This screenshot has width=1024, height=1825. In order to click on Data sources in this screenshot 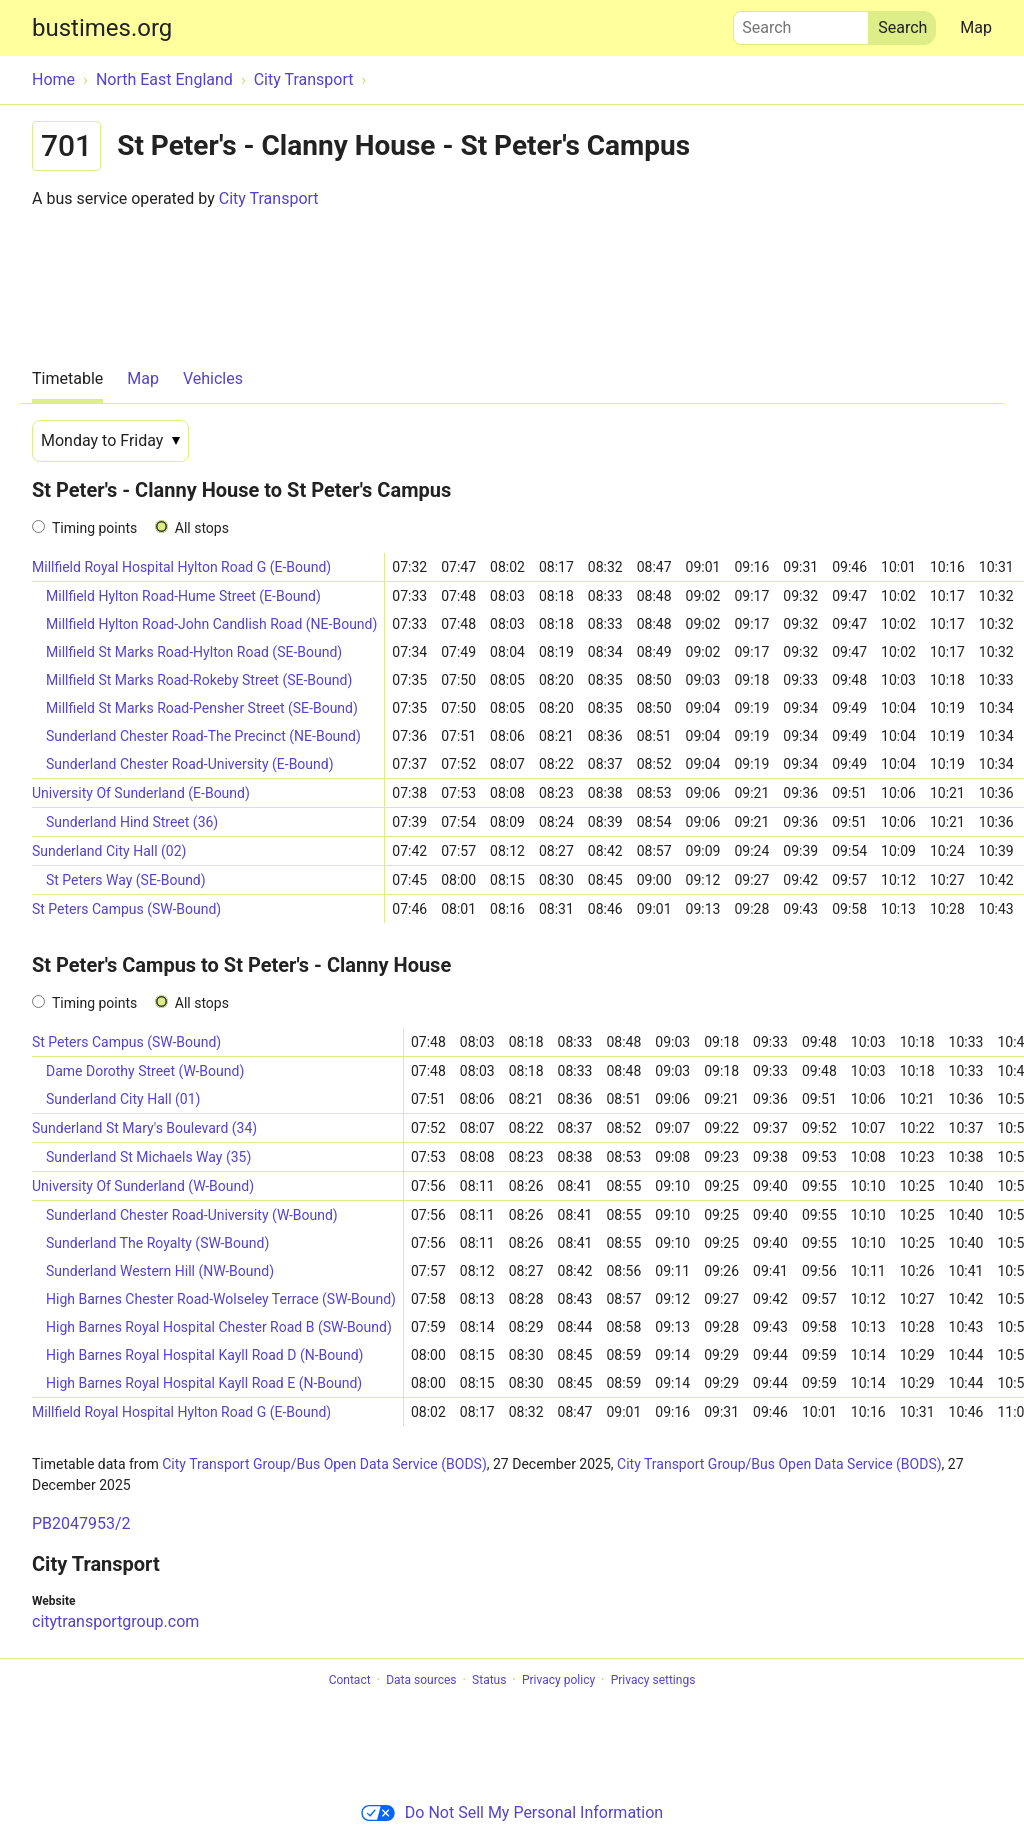, I will do `click(421, 1680)`.